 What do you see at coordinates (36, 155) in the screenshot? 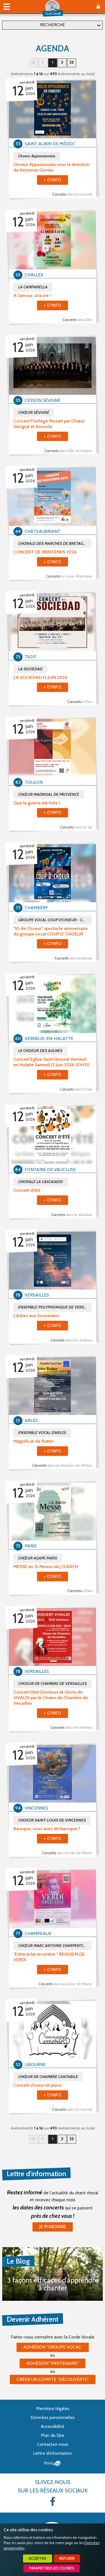
I see `Choeur Appassionata` at bounding box center [36, 155].